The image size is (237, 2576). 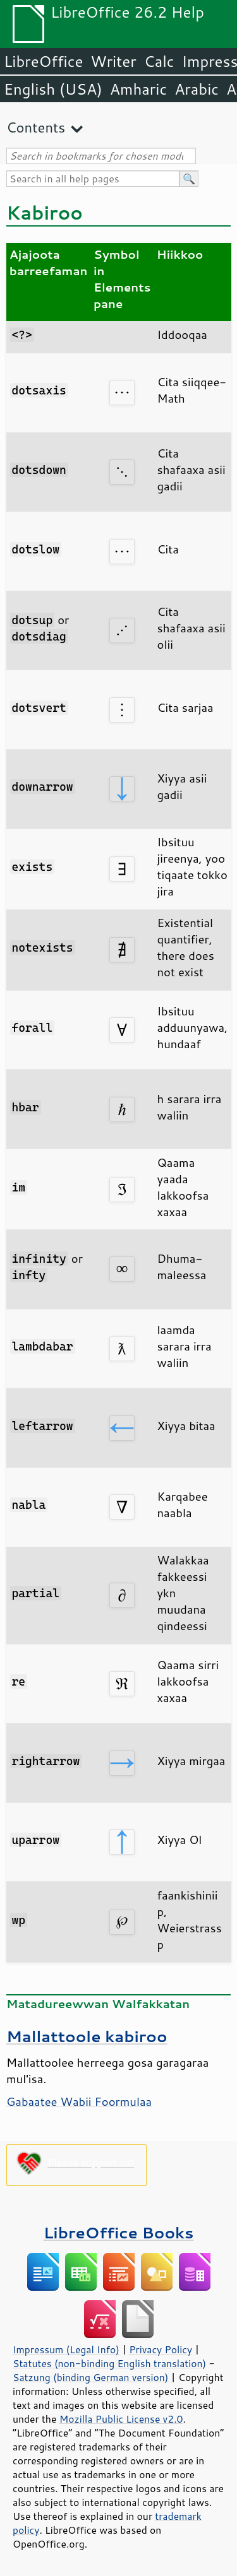 I want to click on Mozilla Public License v2.0, so click(x=121, y=2419).